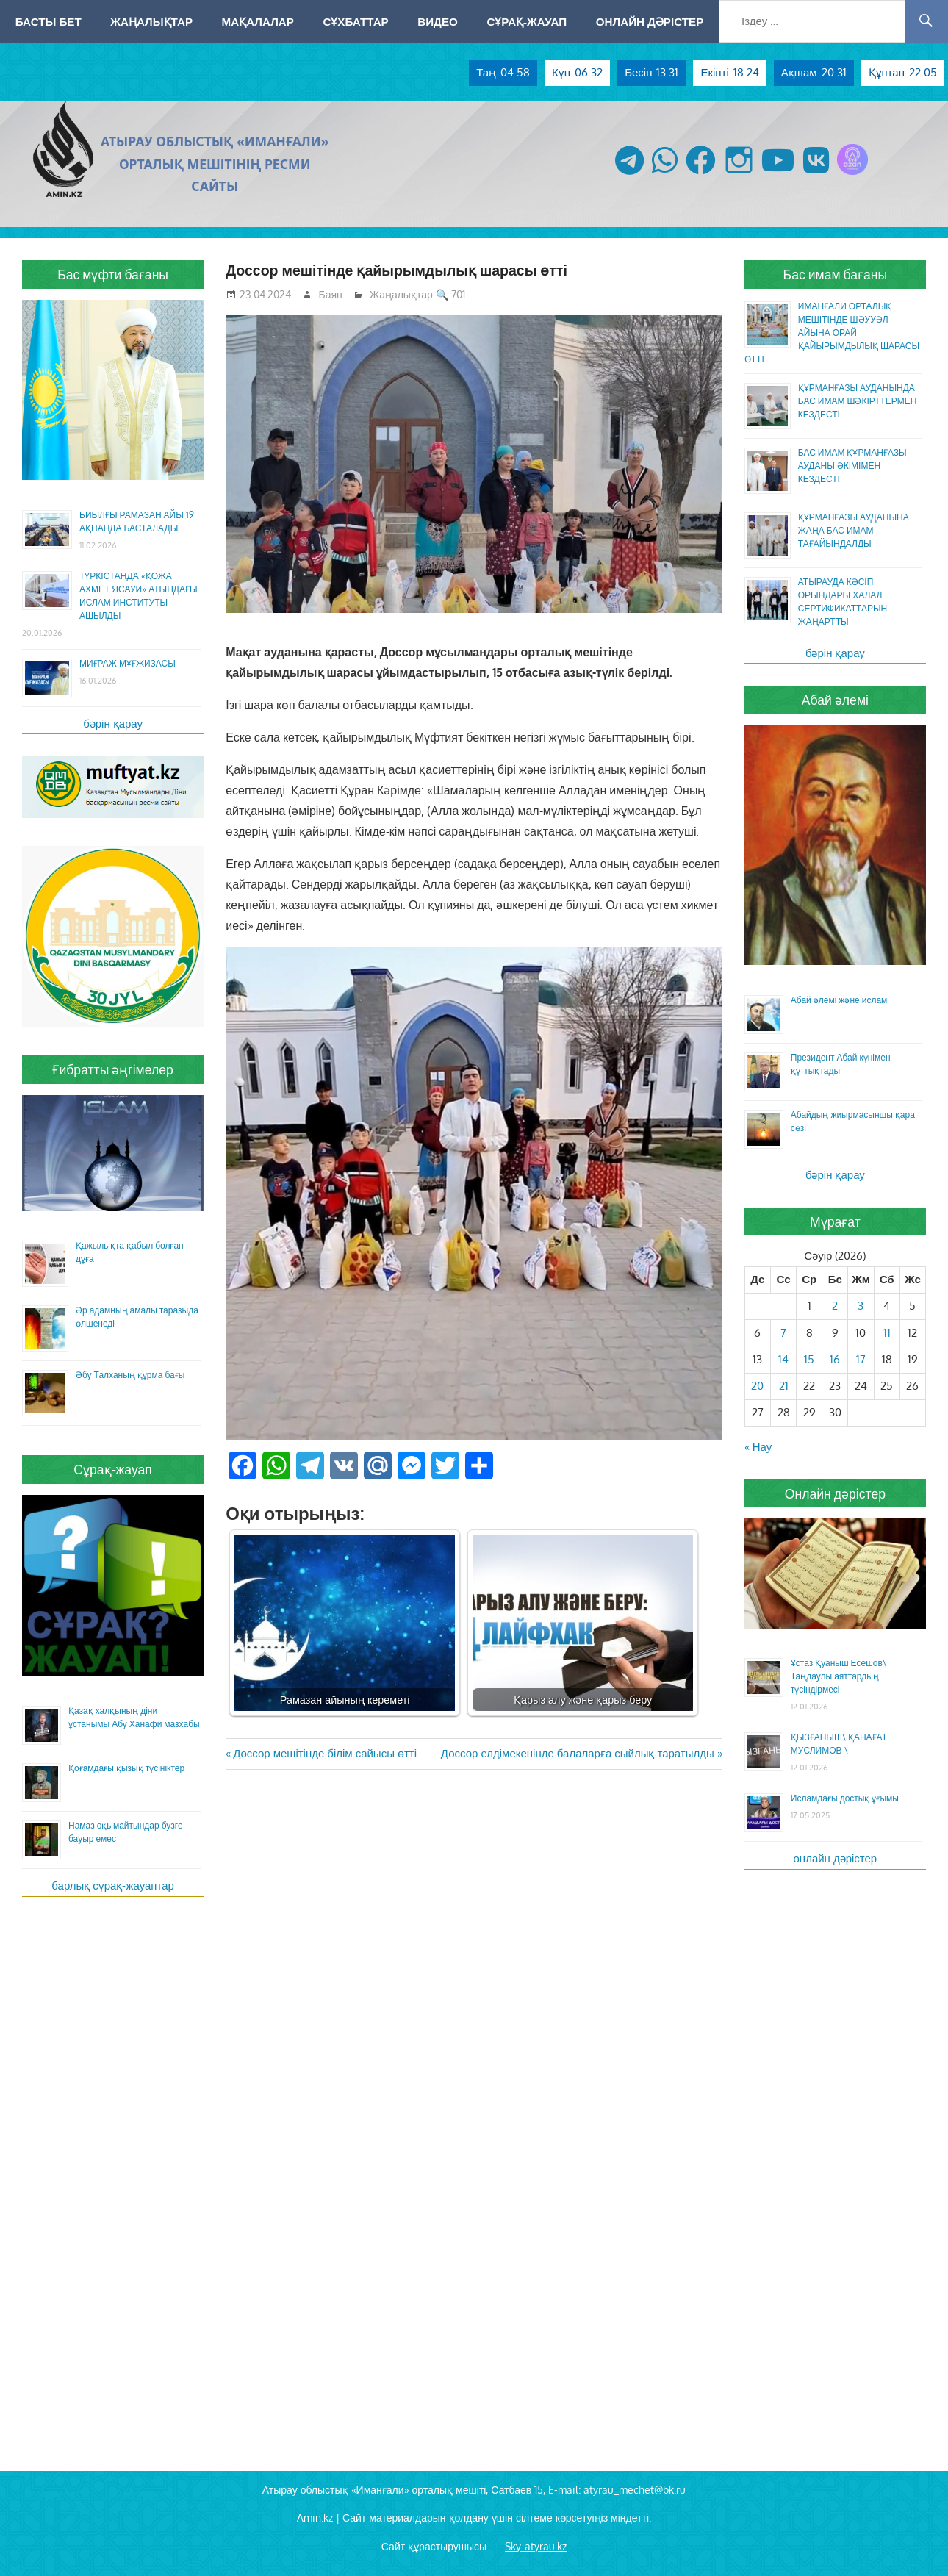 The width and height of the screenshot is (948, 2576). What do you see at coordinates (758, 1447) in the screenshot?
I see `« Нау` at bounding box center [758, 1447].